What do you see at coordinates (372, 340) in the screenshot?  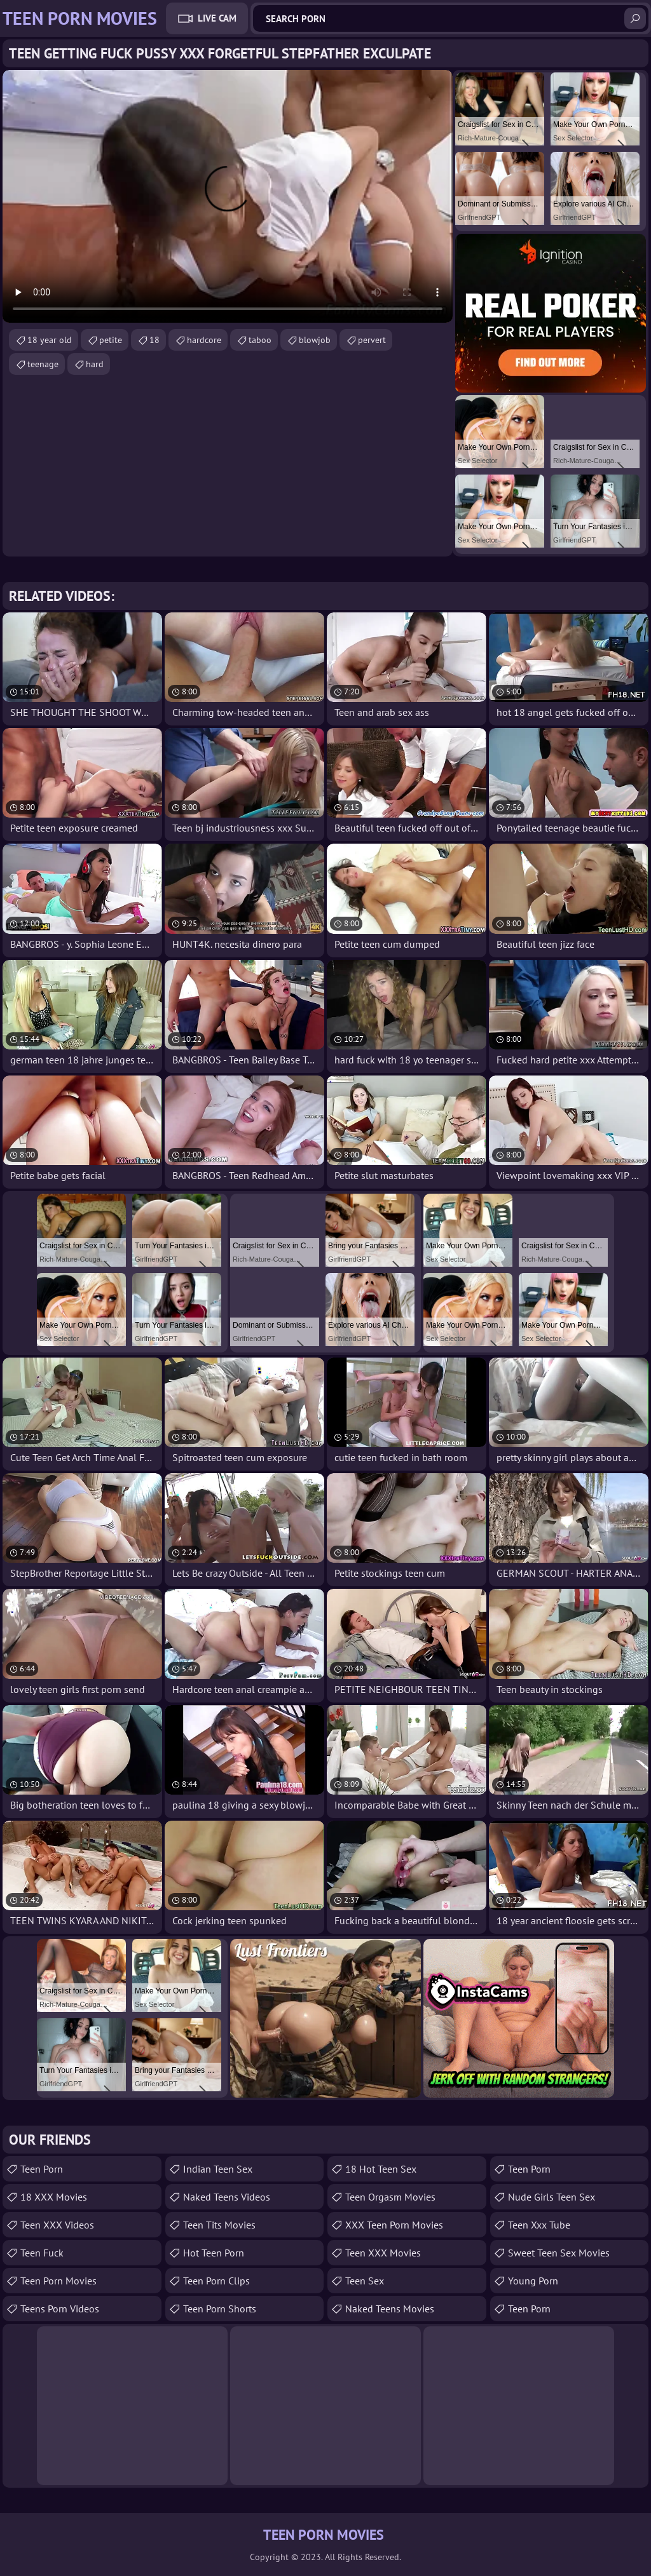 I see `pervert` at bounding box center [372, 340].